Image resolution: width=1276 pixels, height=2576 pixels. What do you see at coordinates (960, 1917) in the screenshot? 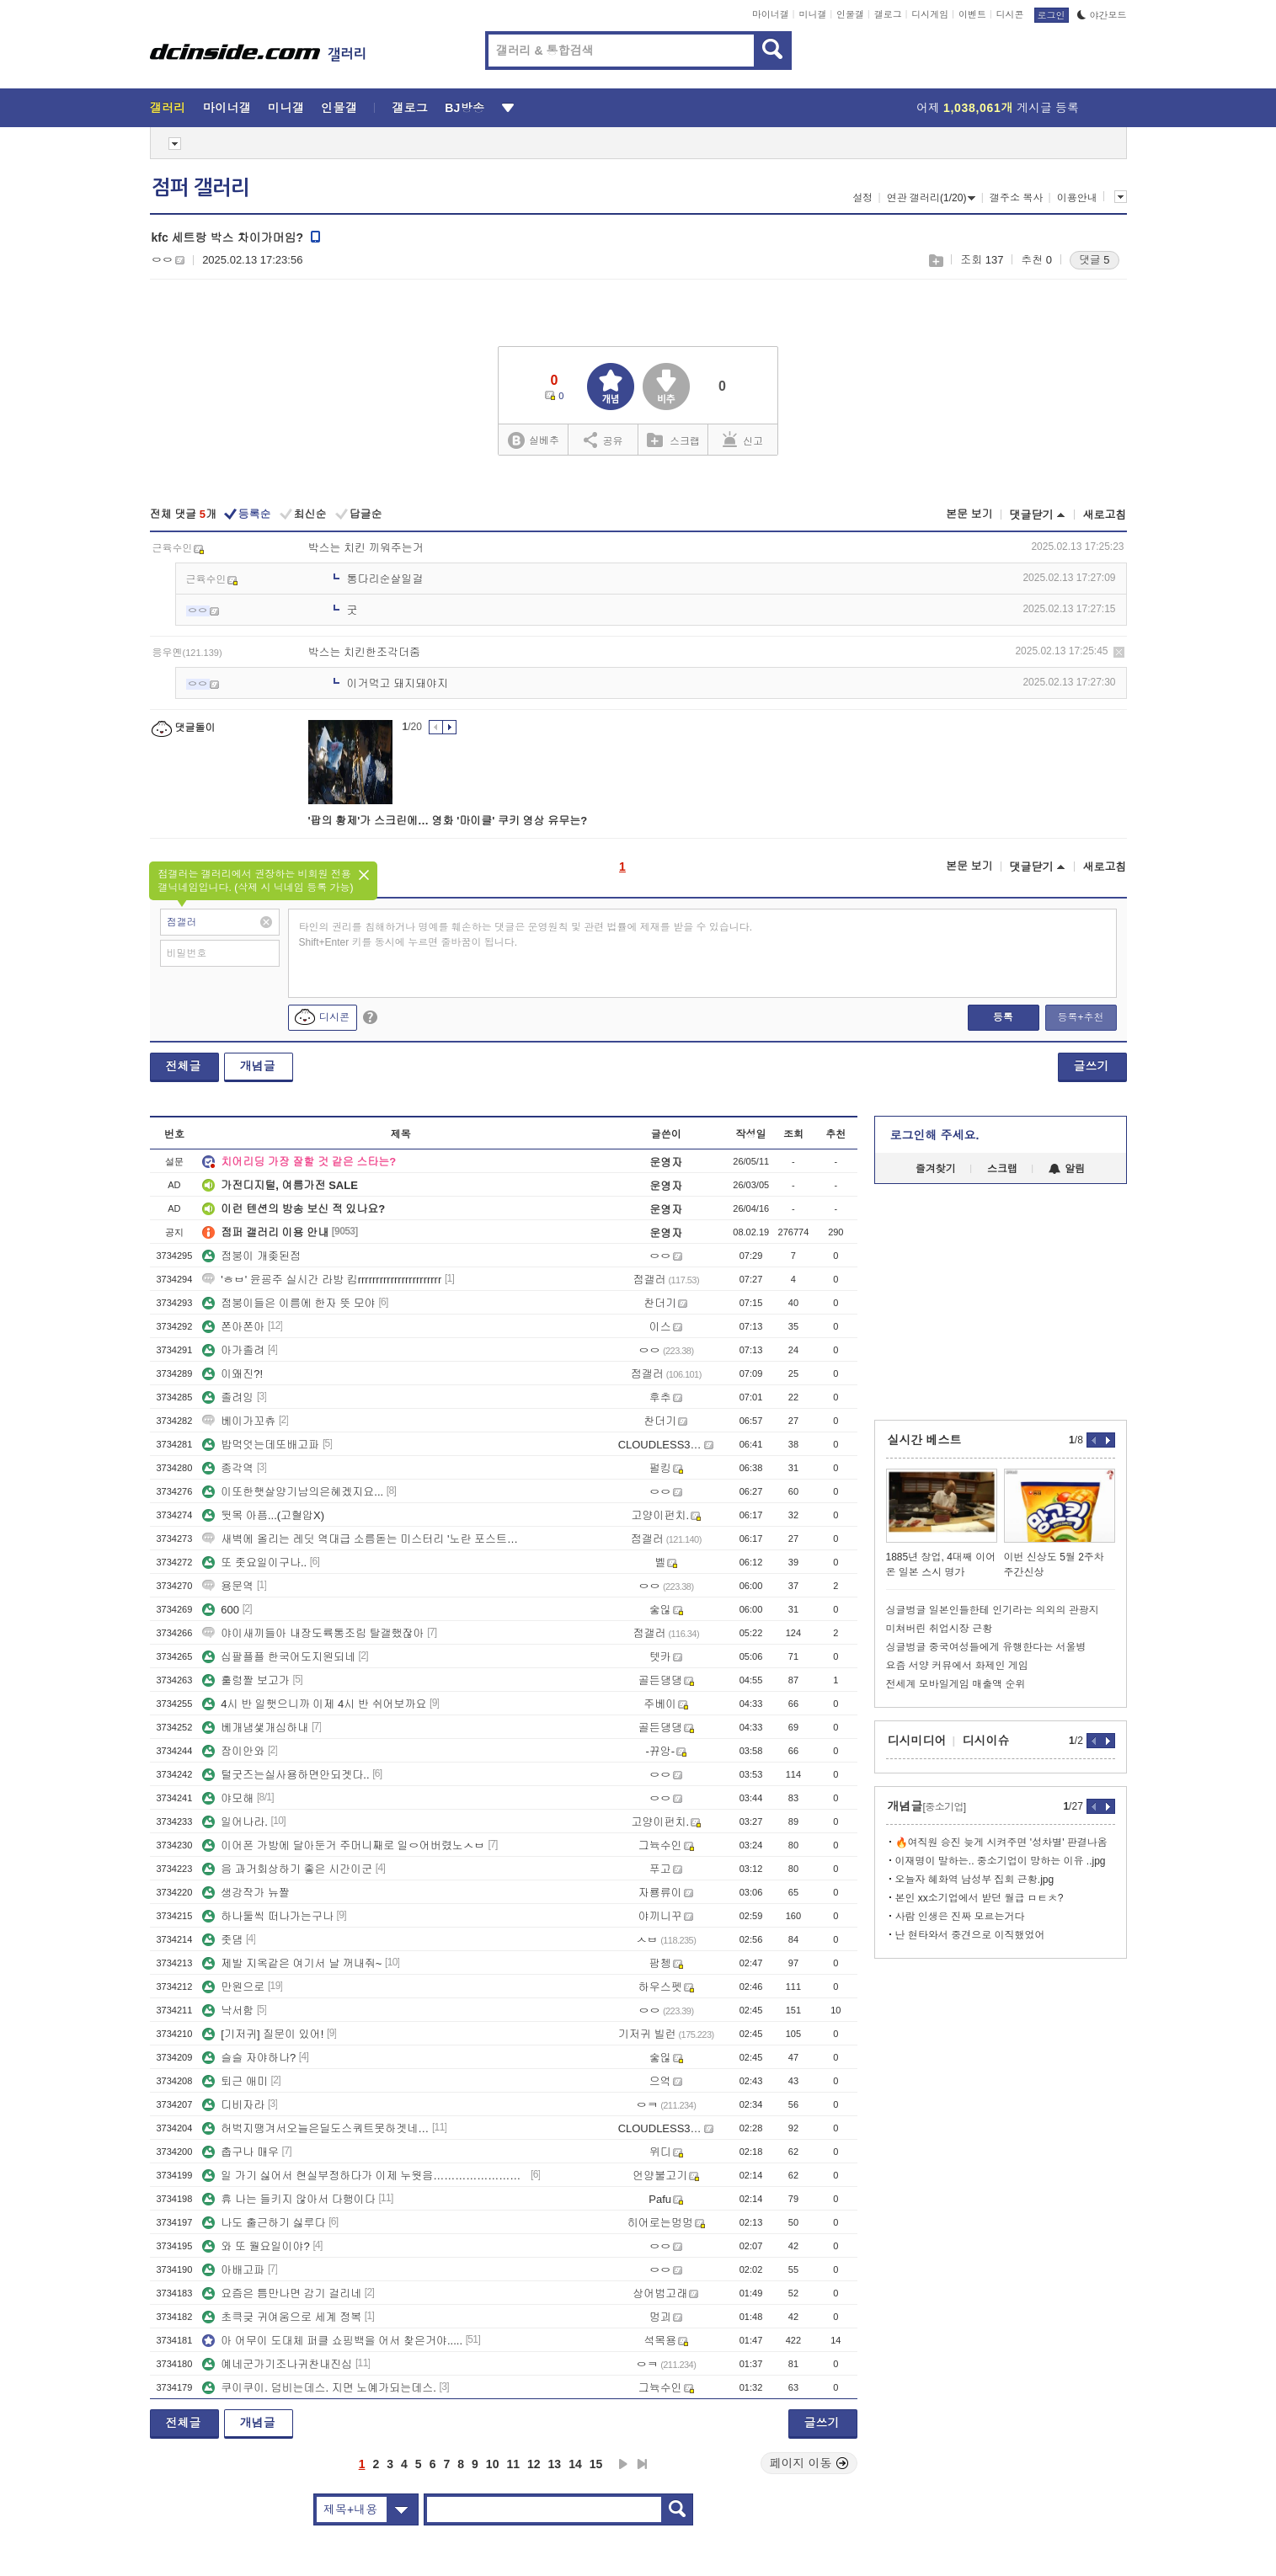
I see `사람 인생은 진짜 모르는거다` at bounding box center [960, 1917].